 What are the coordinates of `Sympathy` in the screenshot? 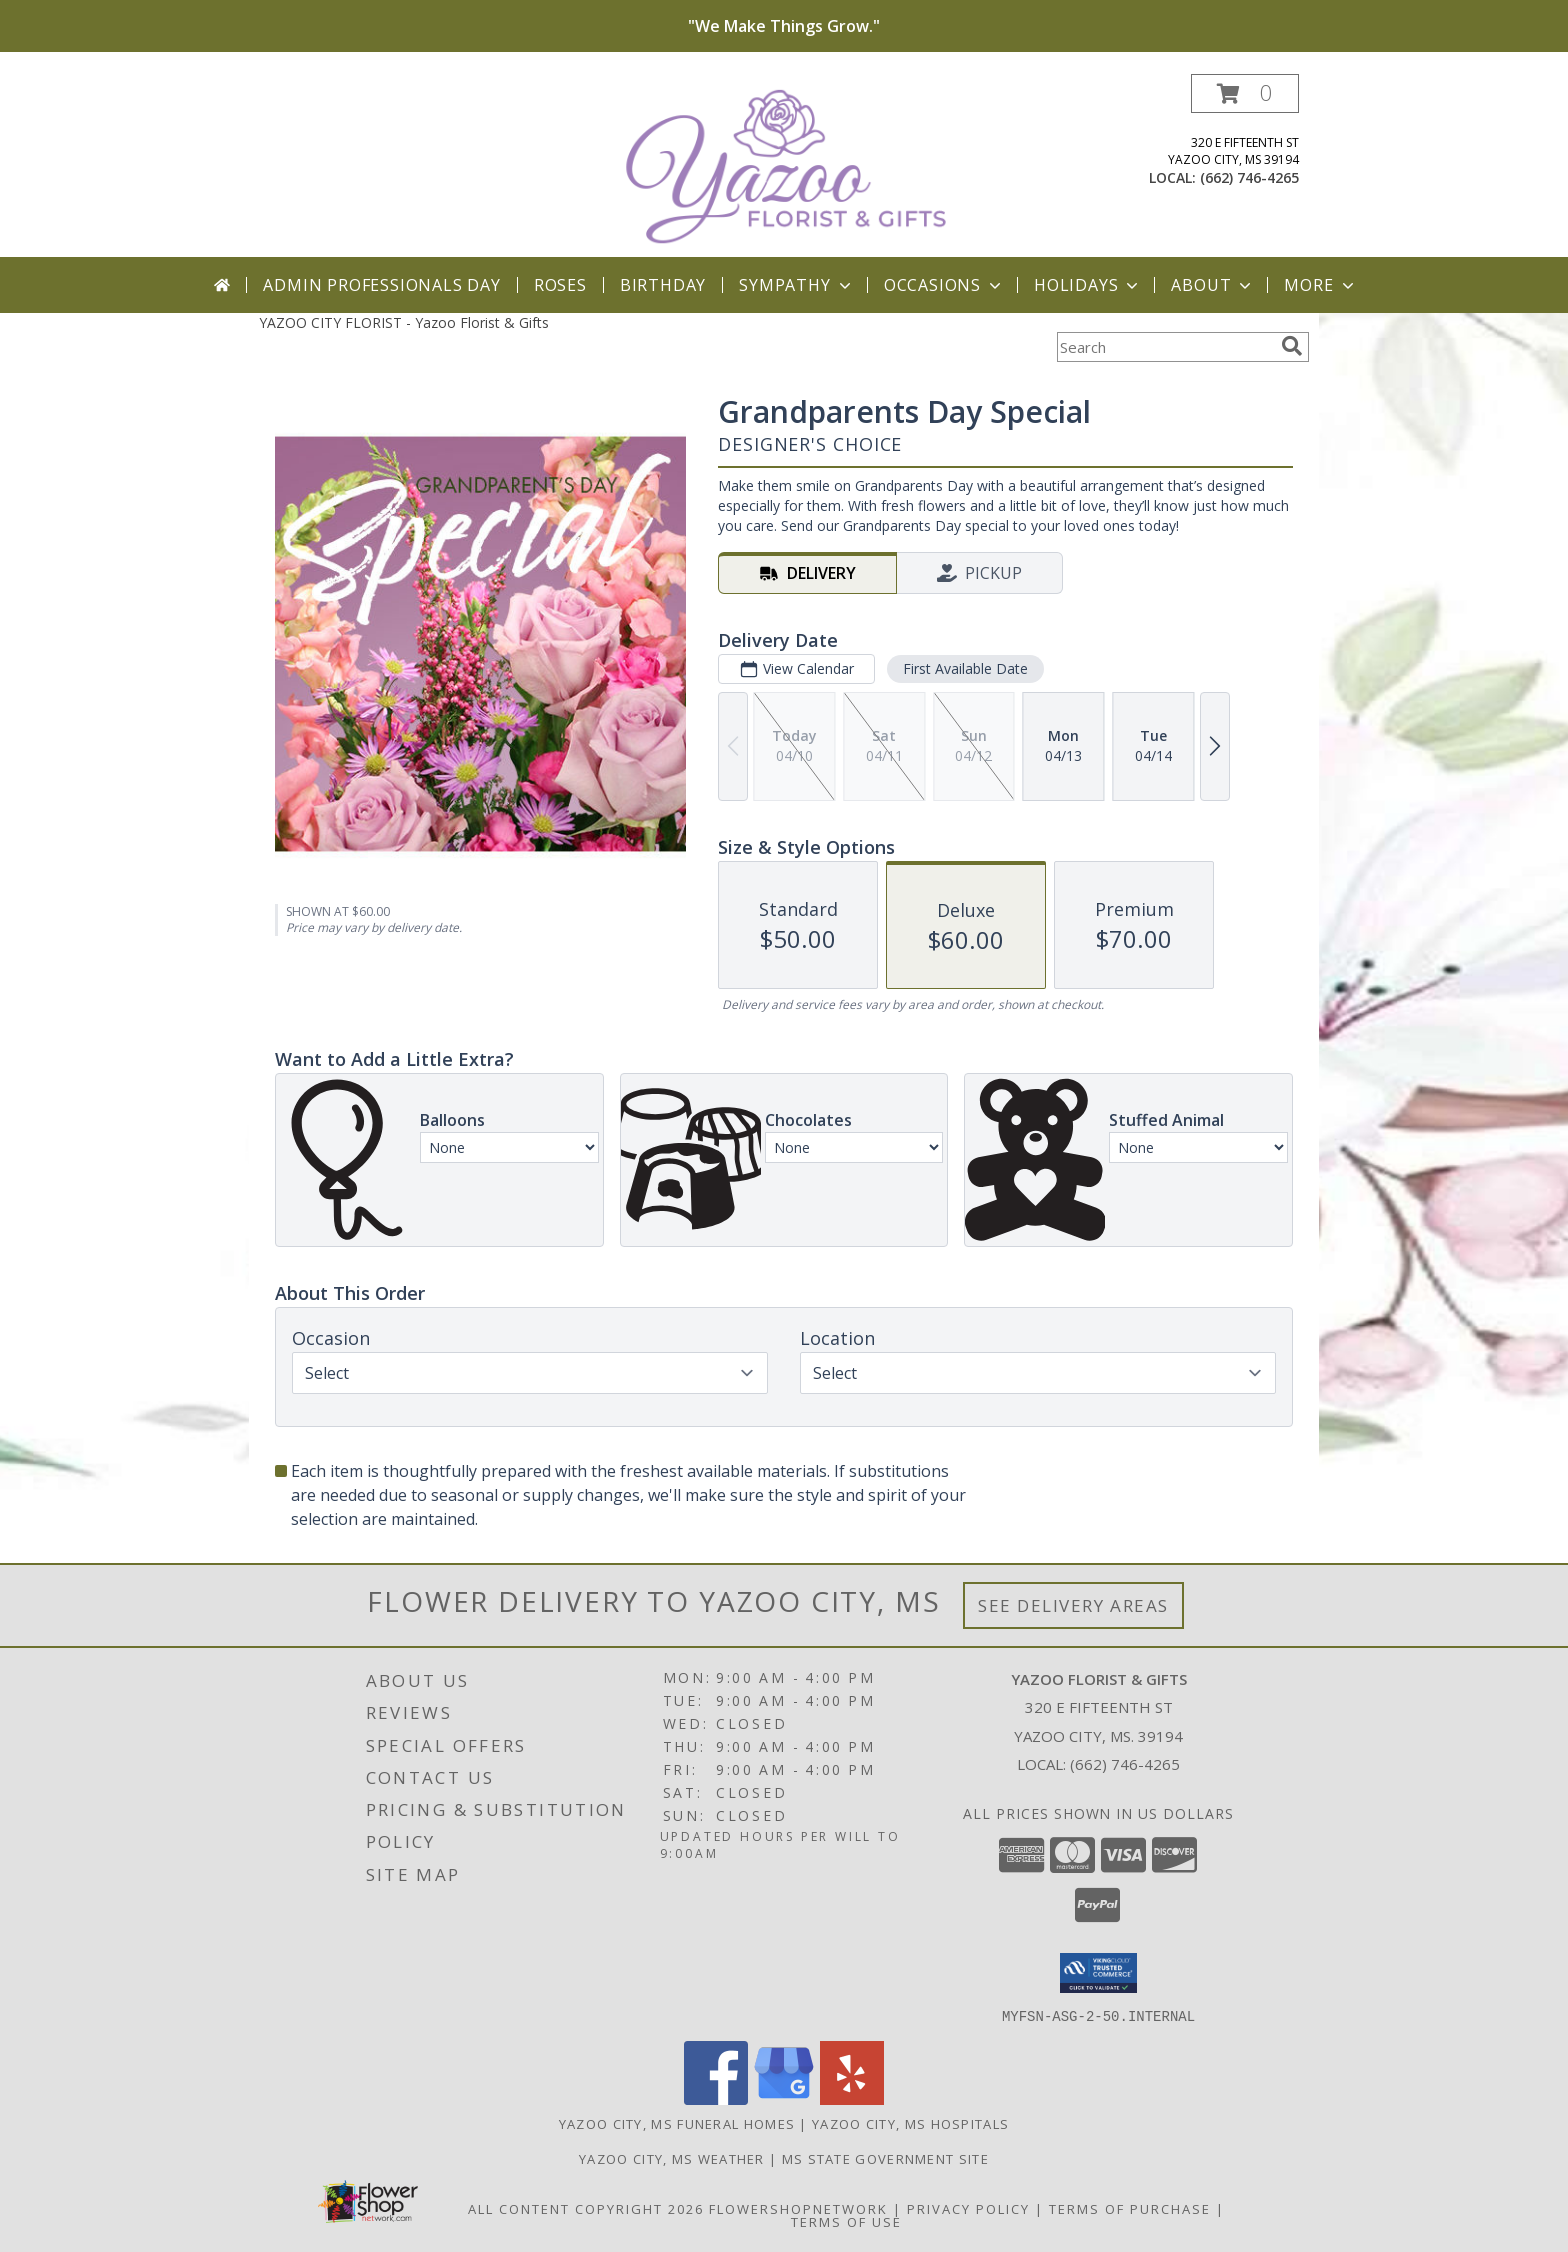 It's located at (796, 285).